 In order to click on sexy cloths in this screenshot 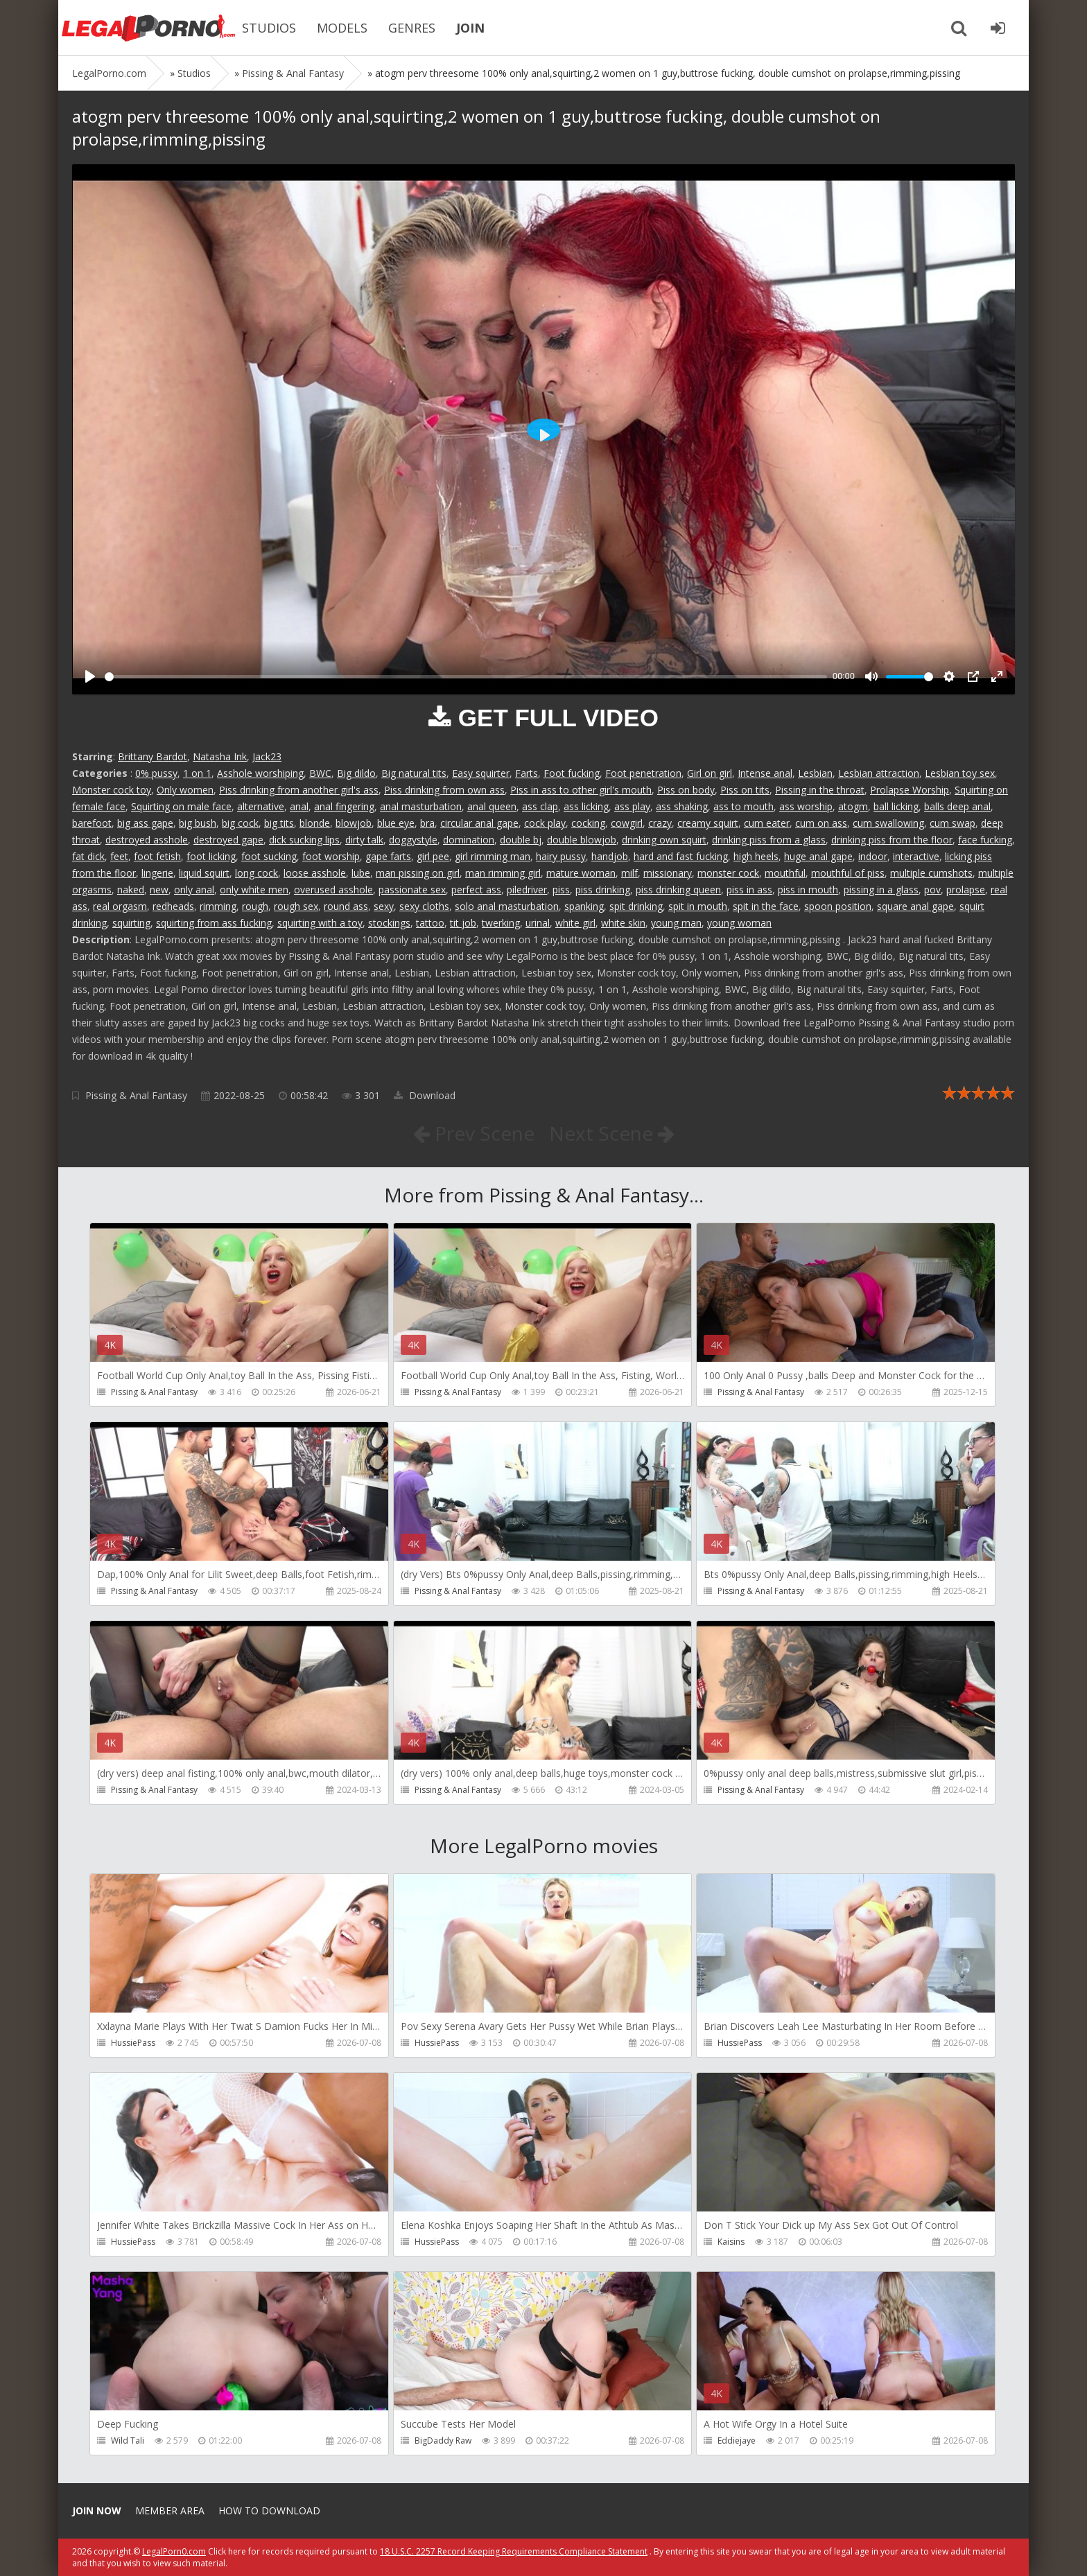, I will do `click(424, 906)`.